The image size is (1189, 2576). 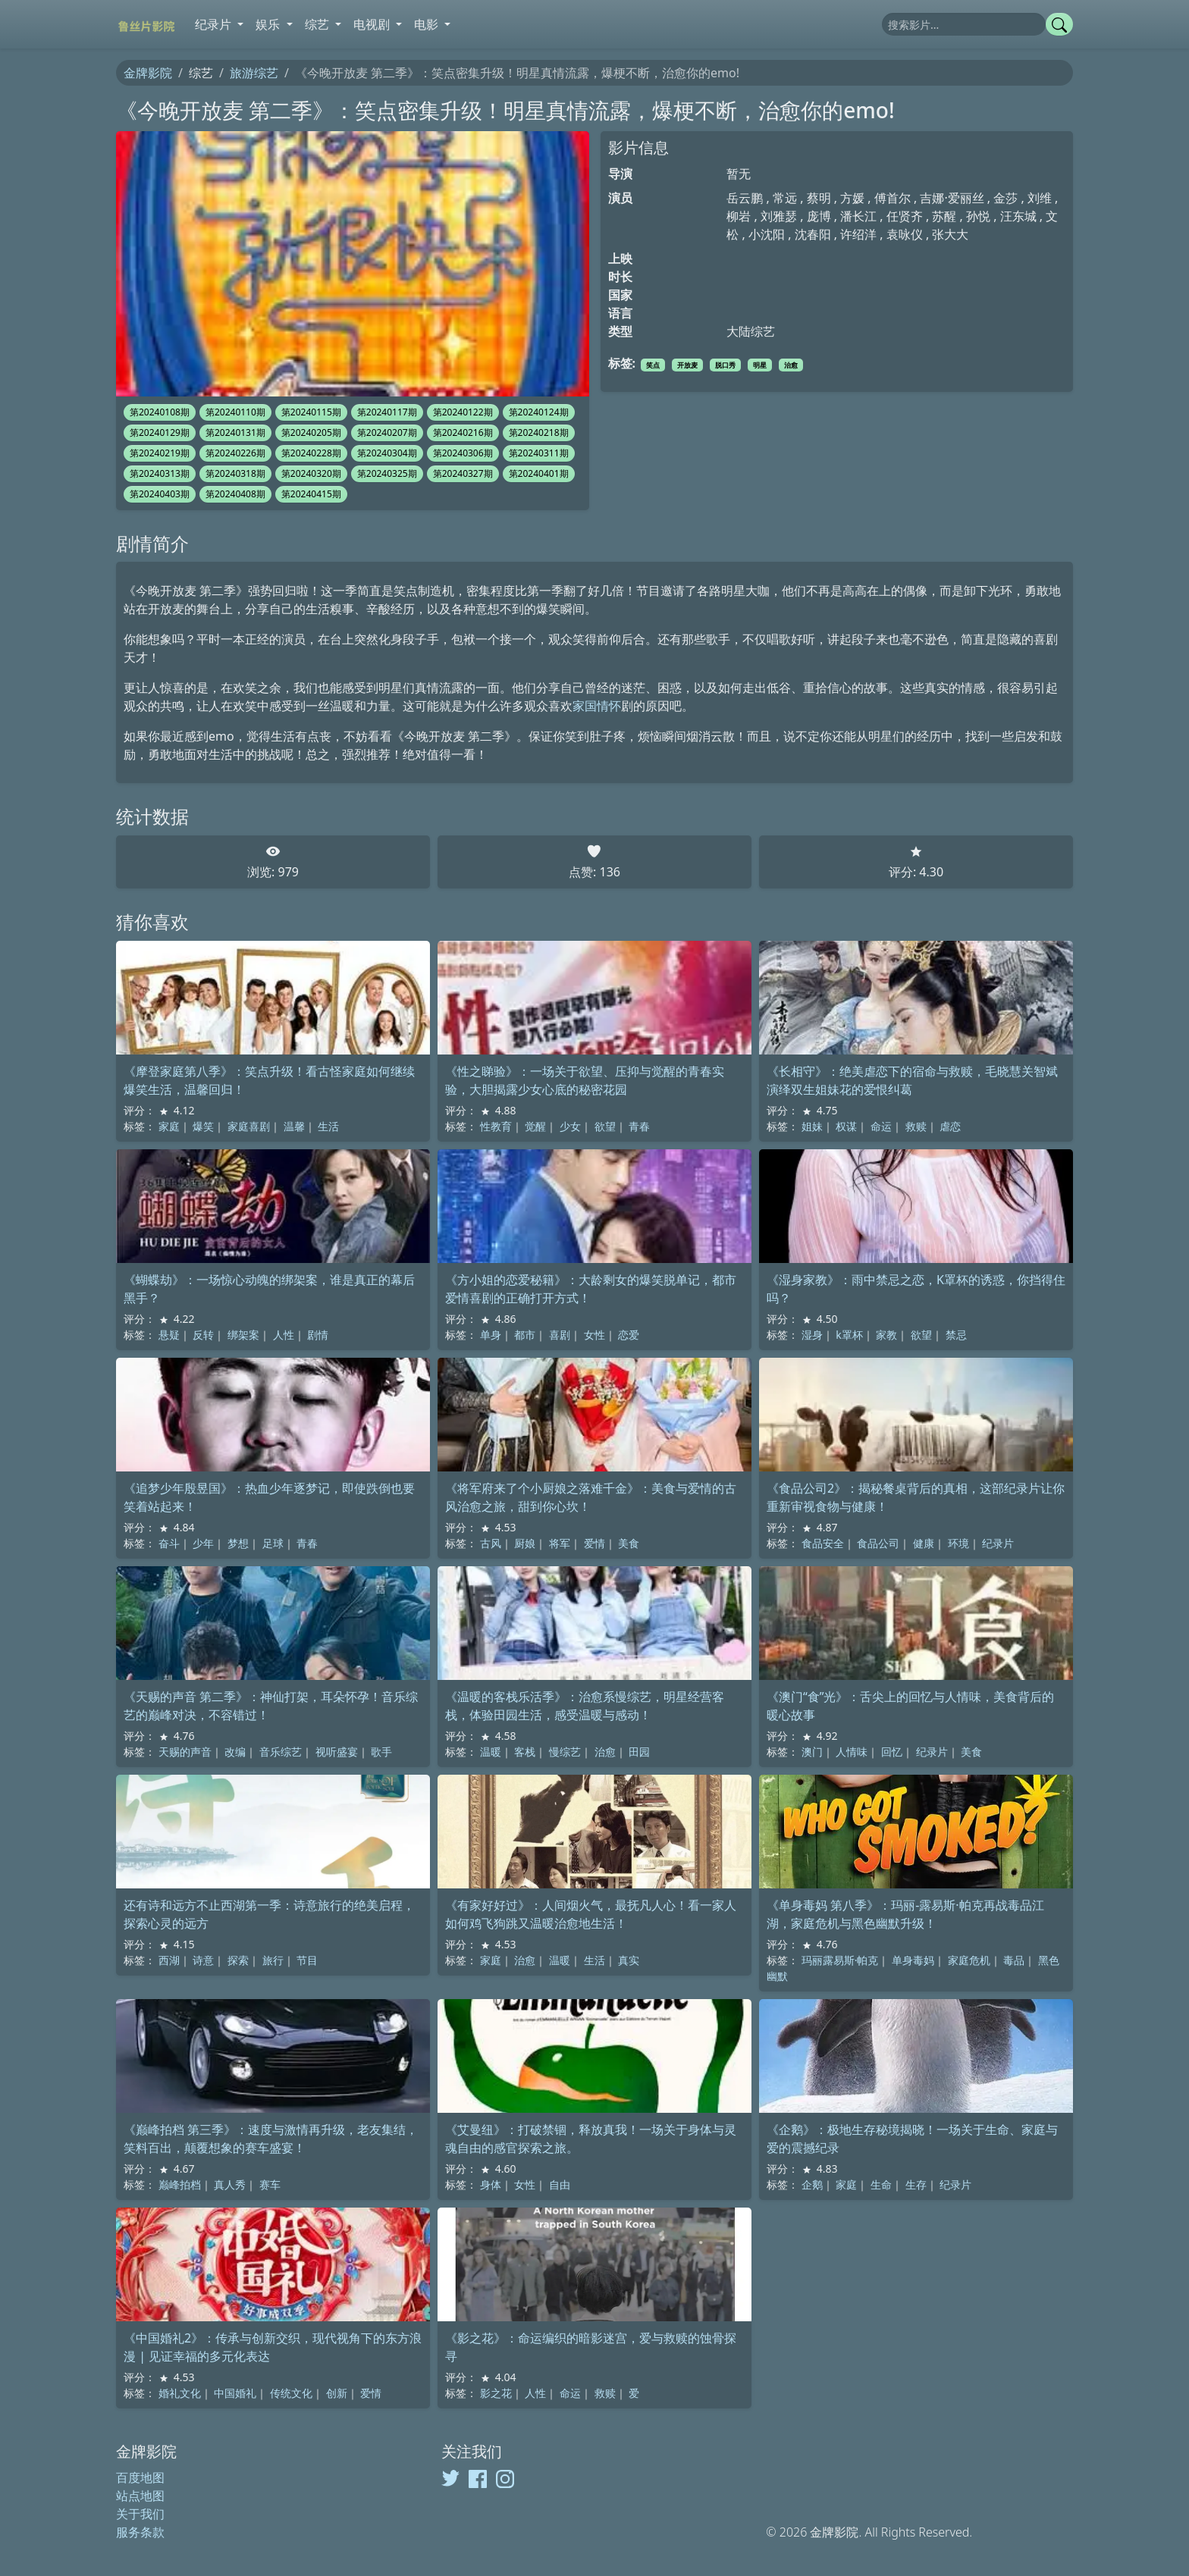 What do you see at coordinates (248, 1126) in the screenshot?
I see `家庭喜剧` at bounding box center [248, 1126].